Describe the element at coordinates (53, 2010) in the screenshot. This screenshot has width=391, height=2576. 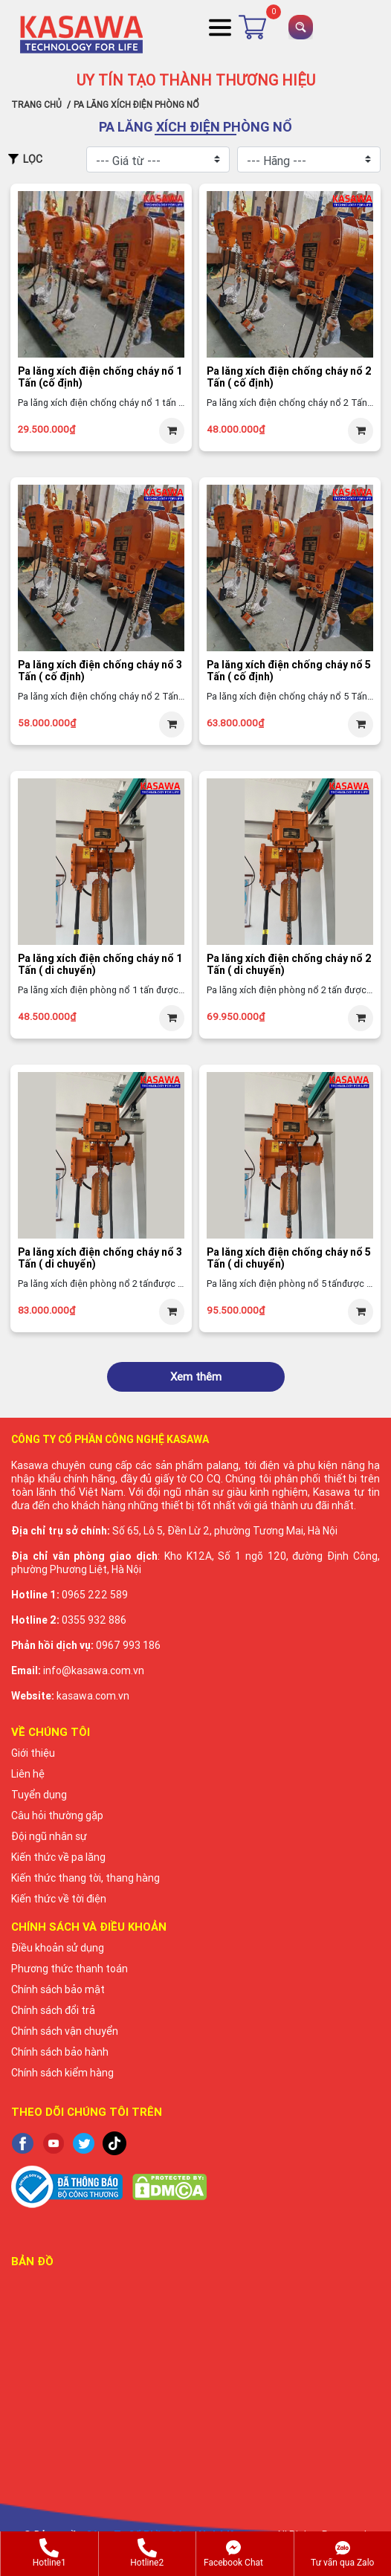
I see `Chính sách đổi trả` at that location.